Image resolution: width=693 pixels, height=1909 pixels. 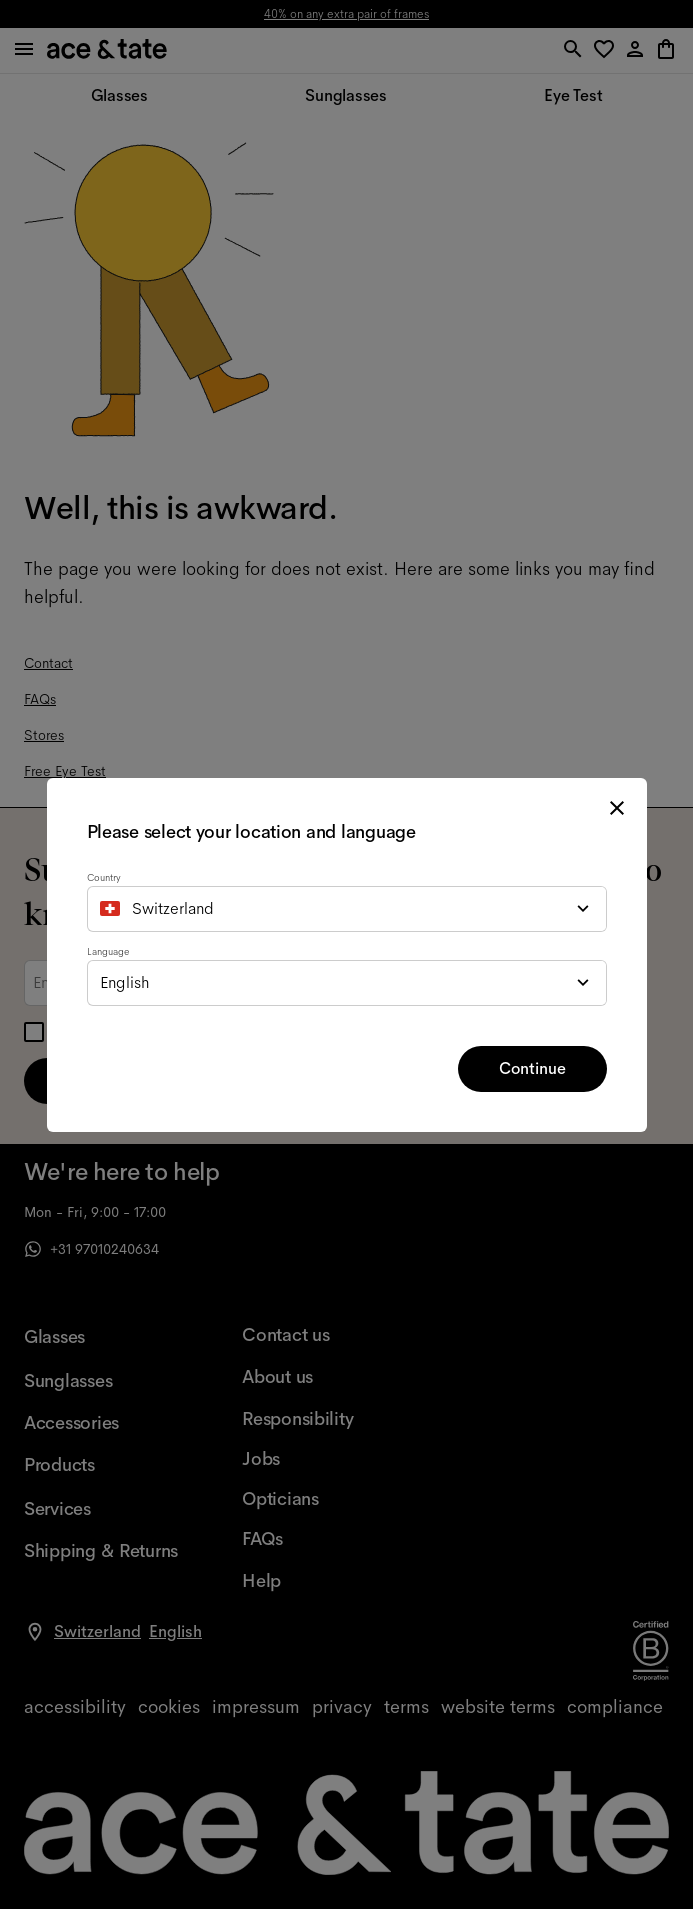 What do you see at coordinates (617, 808) in the screenshot?
I see `[close modal]` at bounding box center [617, 808].